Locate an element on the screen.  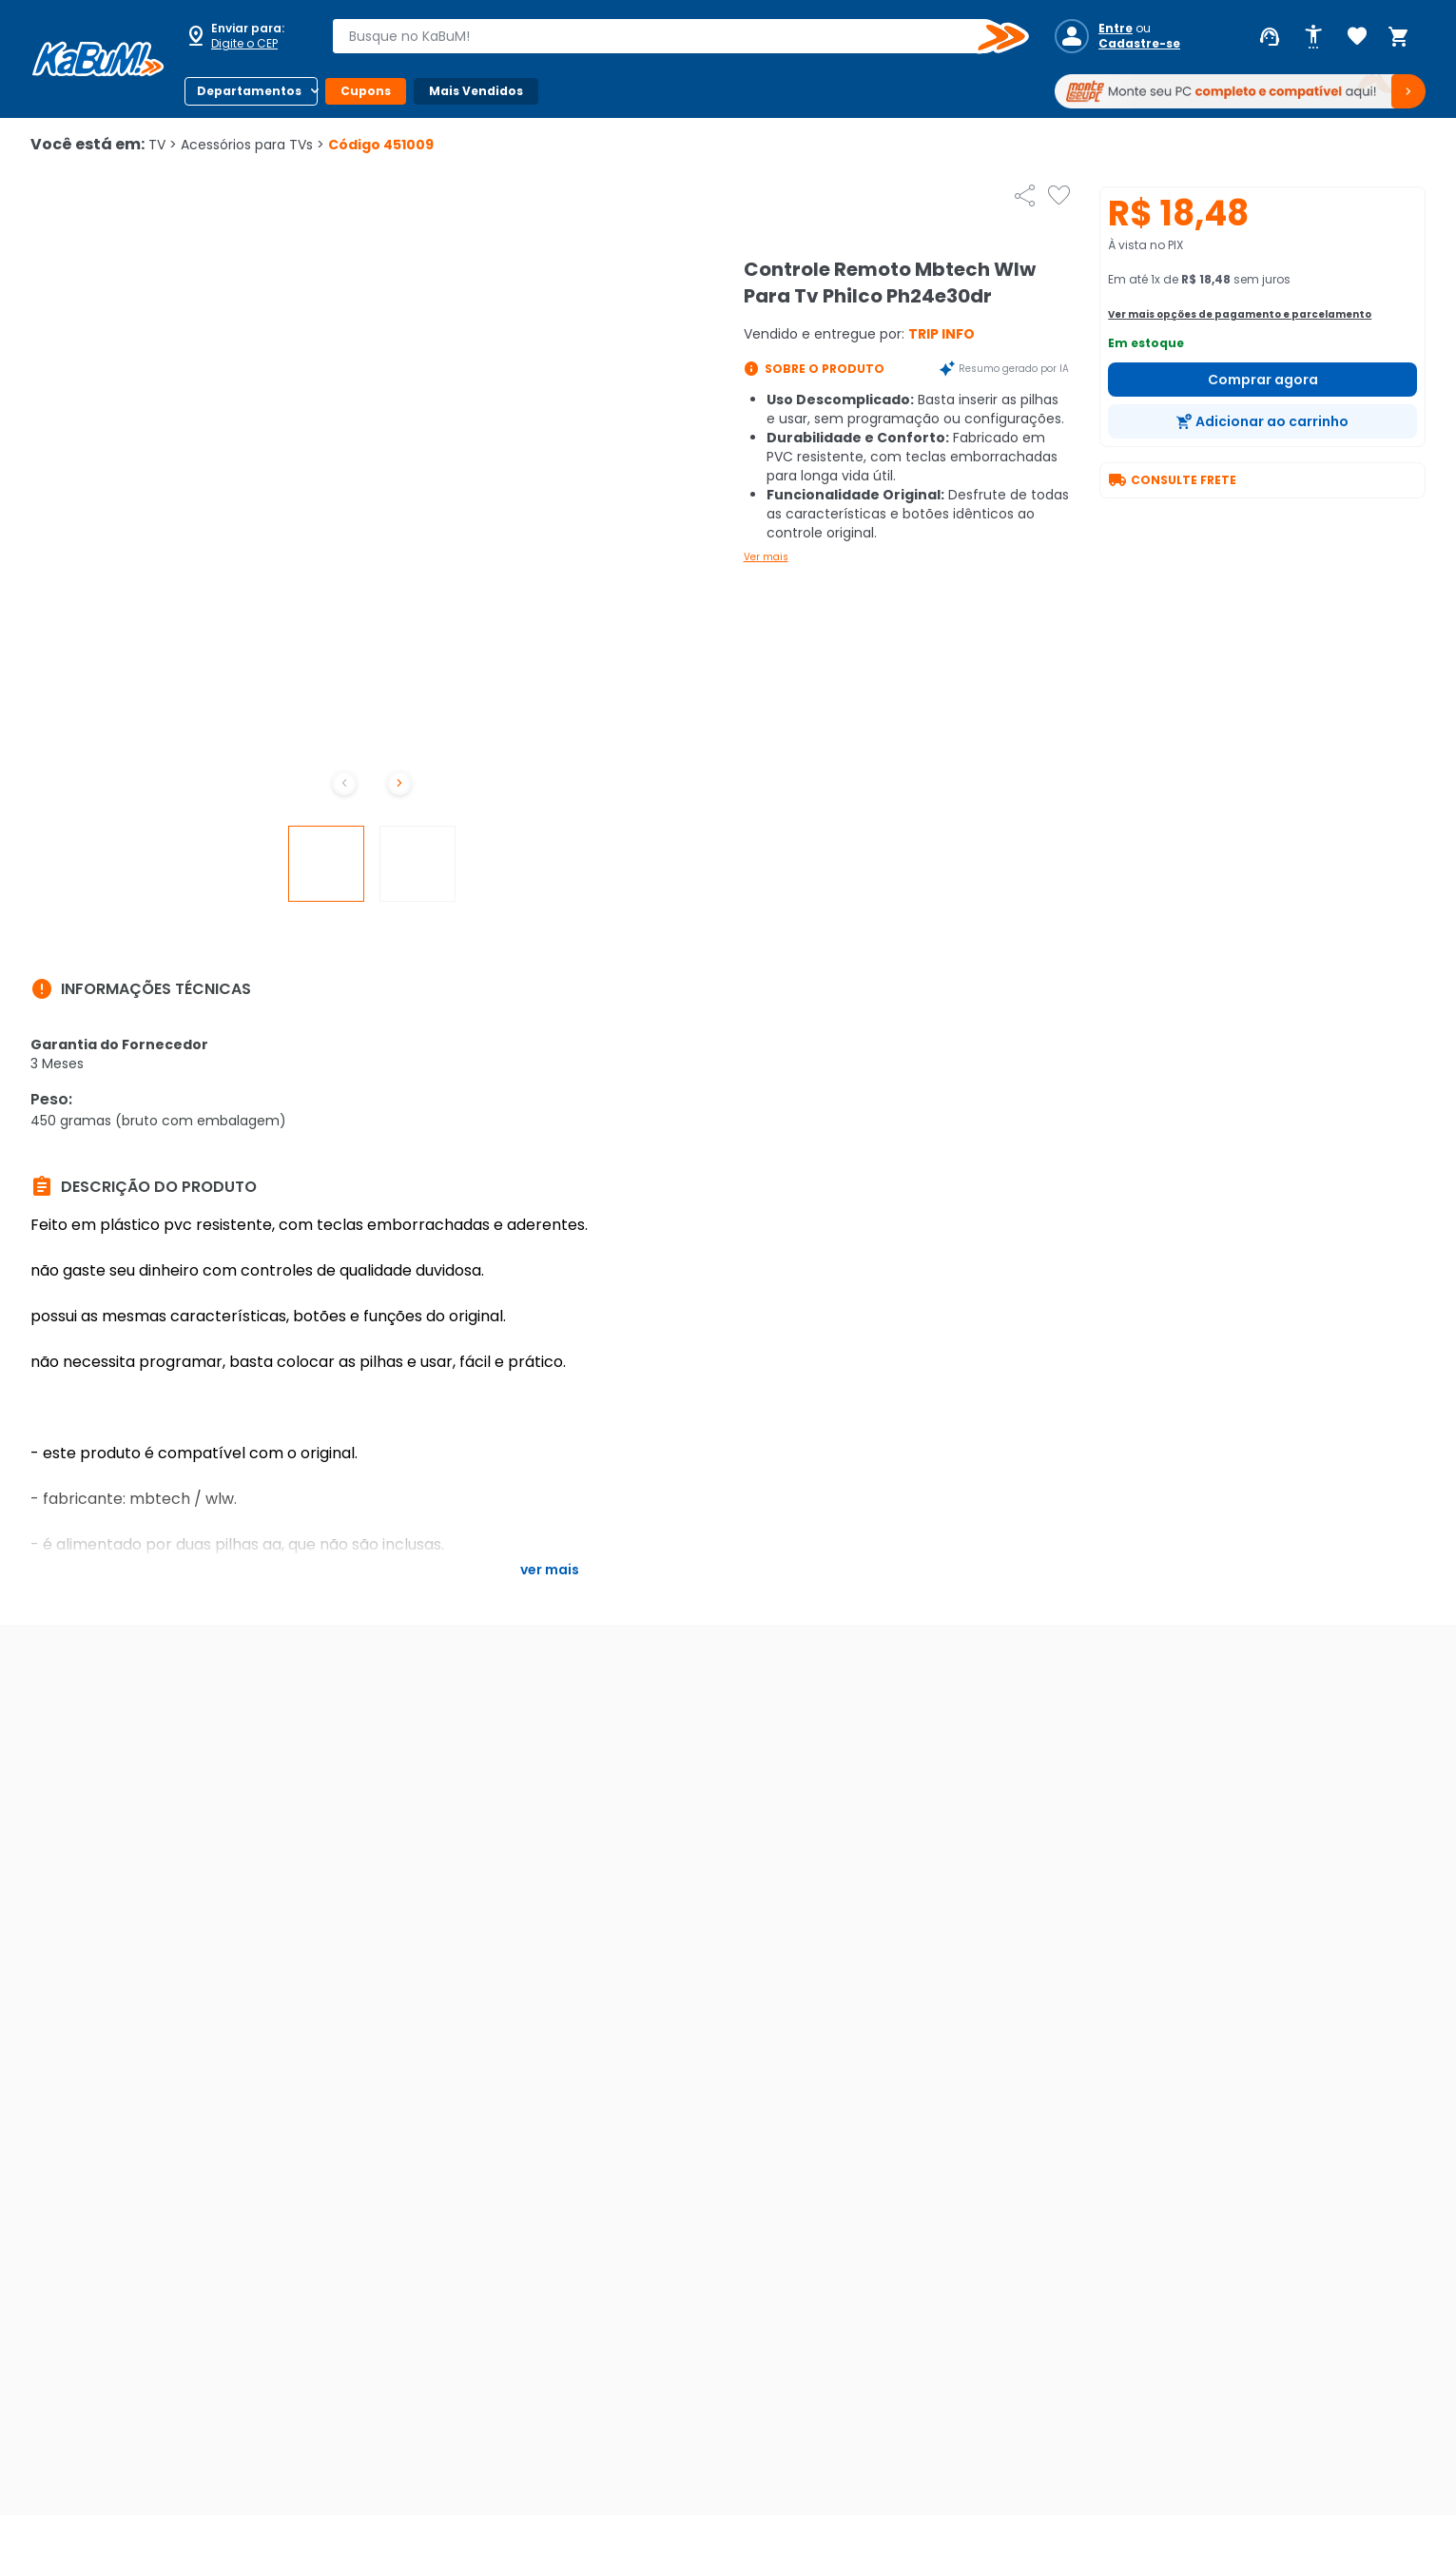
Ver mais opções de pagamento e parcelamento is located at coordinates (1239, 314).